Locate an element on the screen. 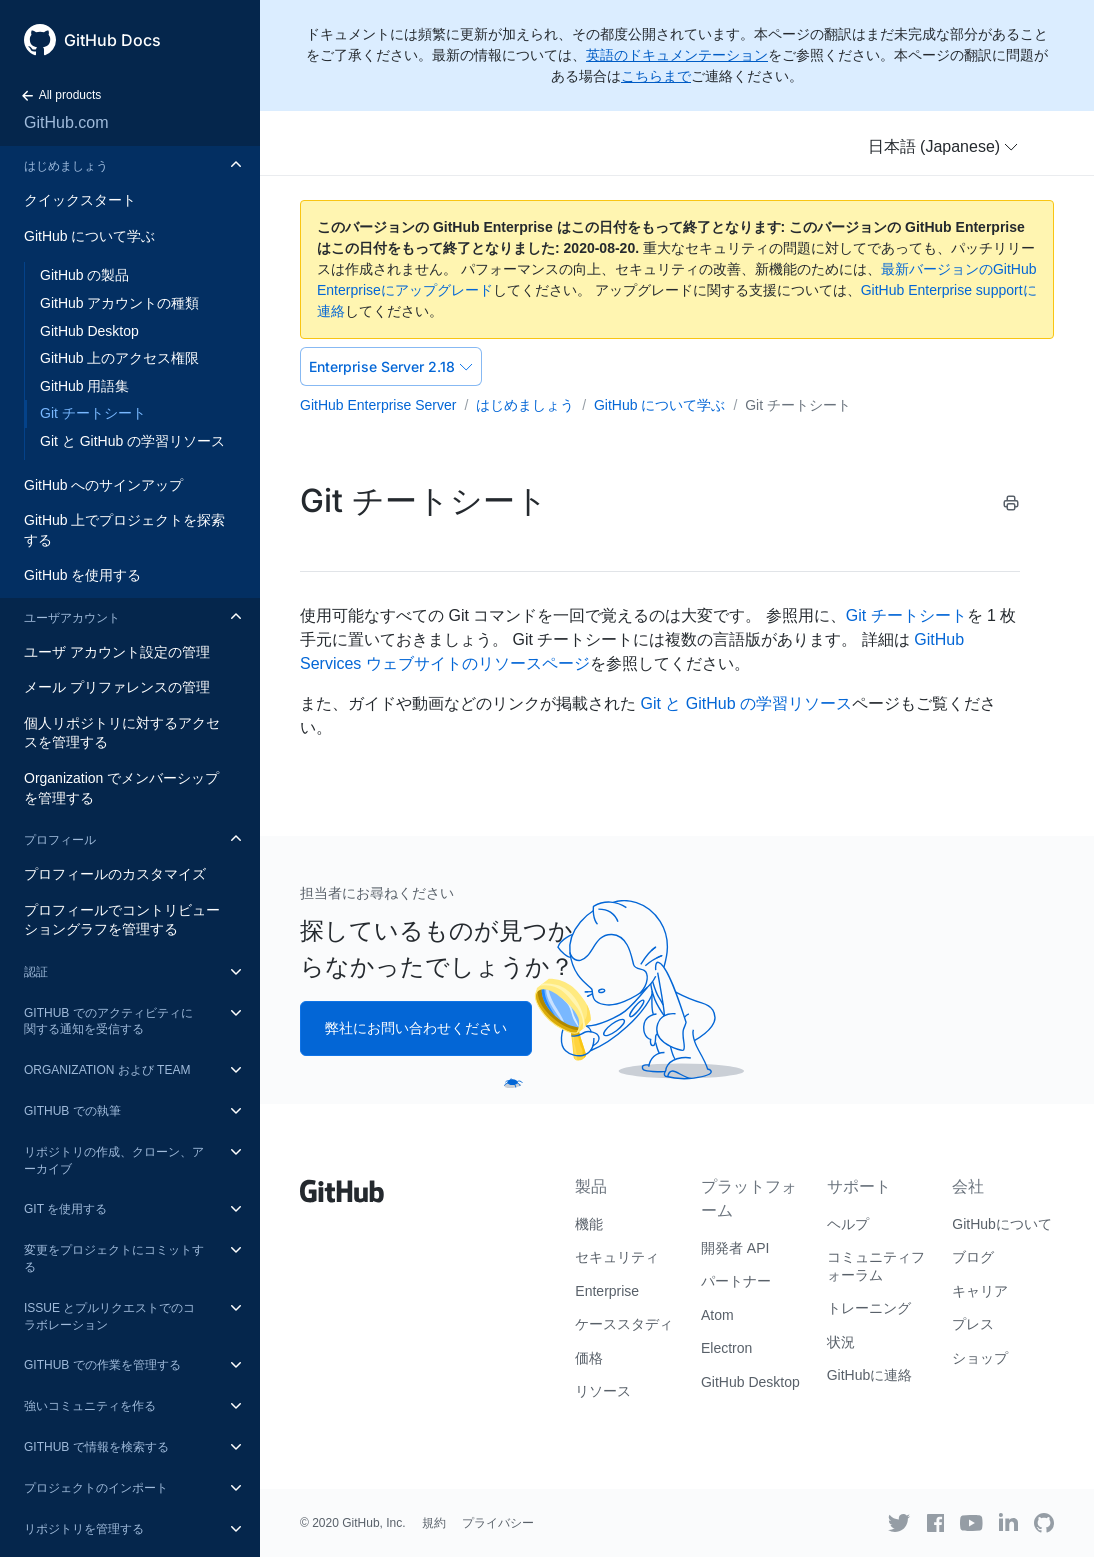  Atom is located at coordinates (717, 1315).